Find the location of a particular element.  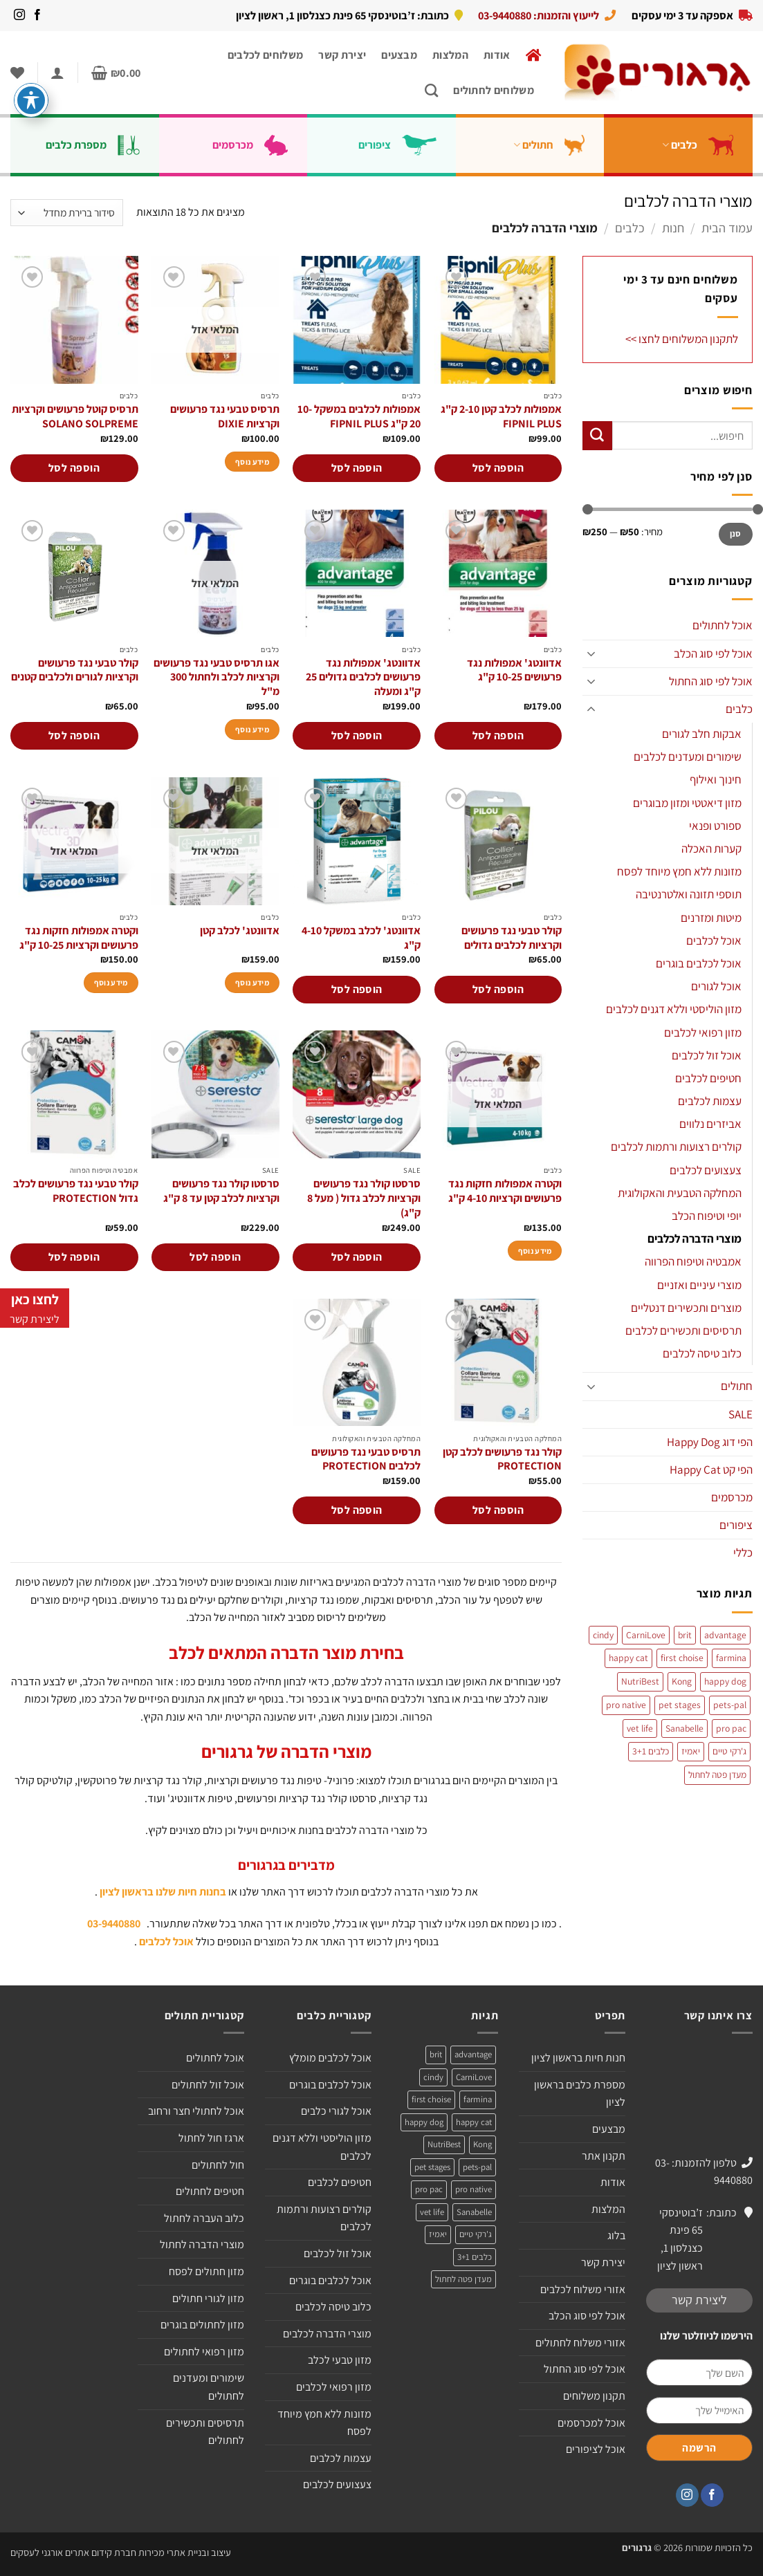

מספרת כלבים is located at coordinates (98, 145).